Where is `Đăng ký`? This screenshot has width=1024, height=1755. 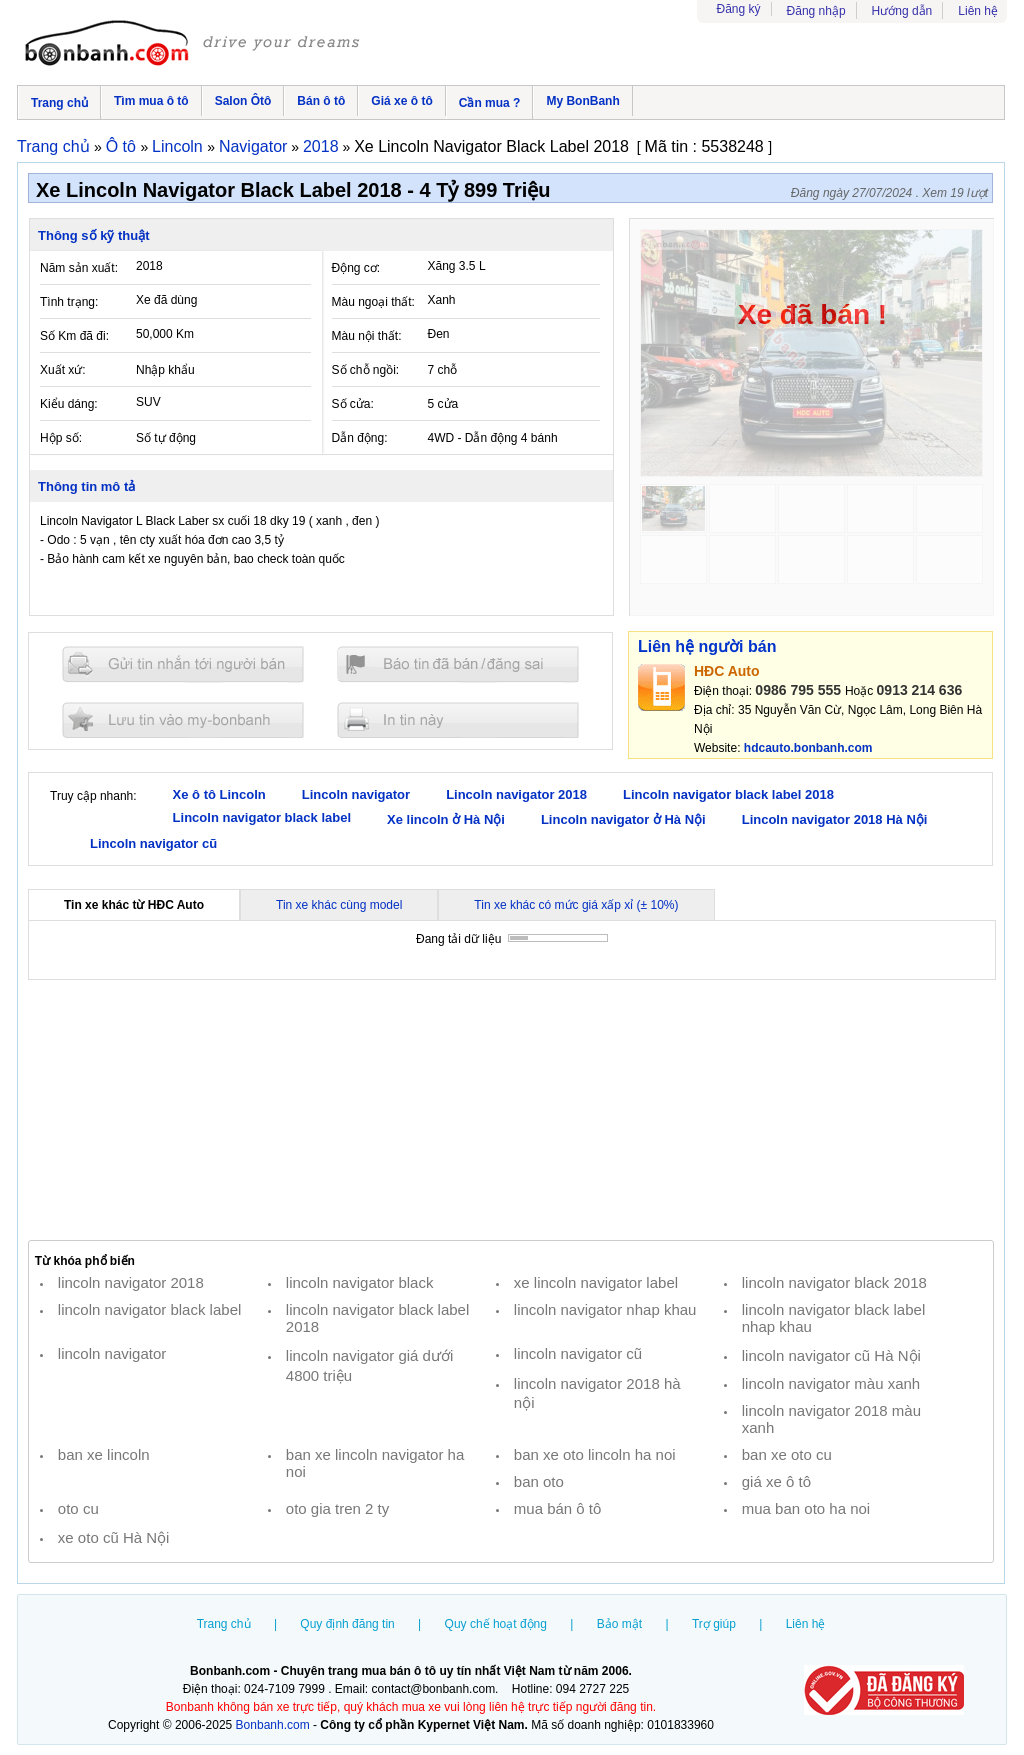 Đăng ký is located at coordinates (739, 9).